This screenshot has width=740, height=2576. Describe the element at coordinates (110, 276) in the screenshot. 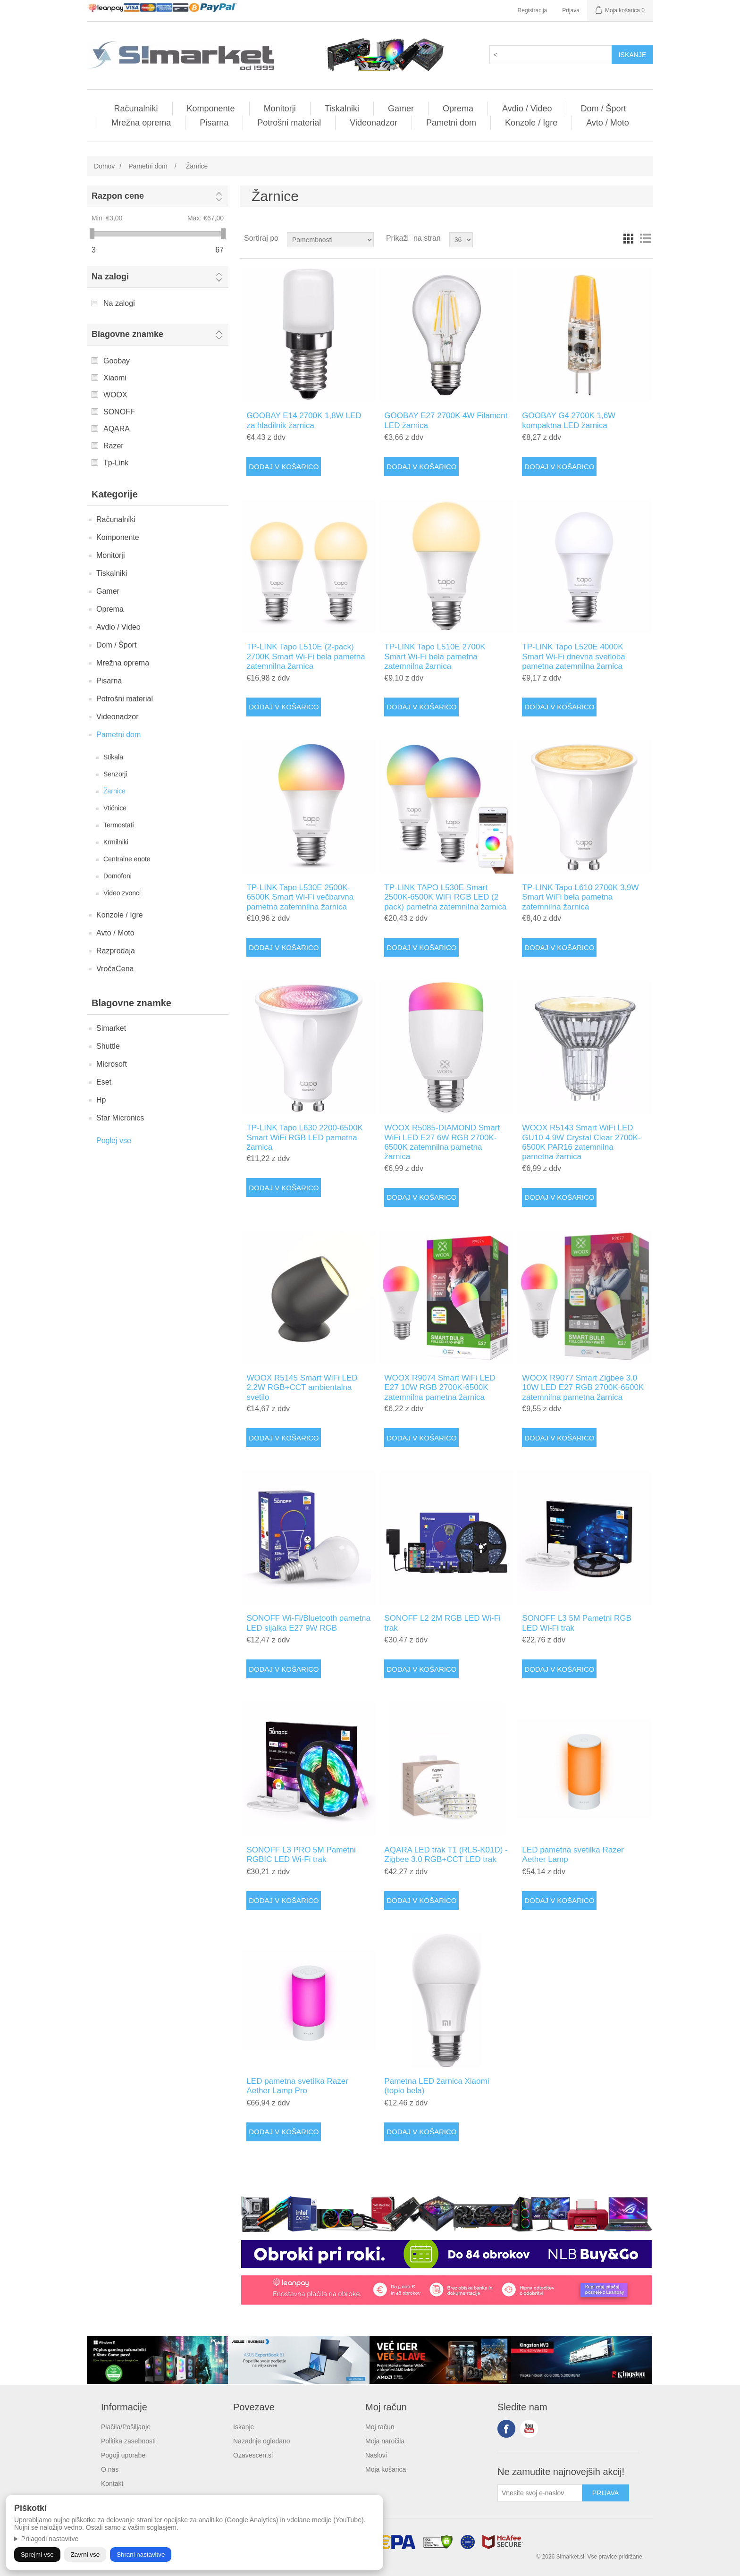

I see `Na zalogi` at that location.